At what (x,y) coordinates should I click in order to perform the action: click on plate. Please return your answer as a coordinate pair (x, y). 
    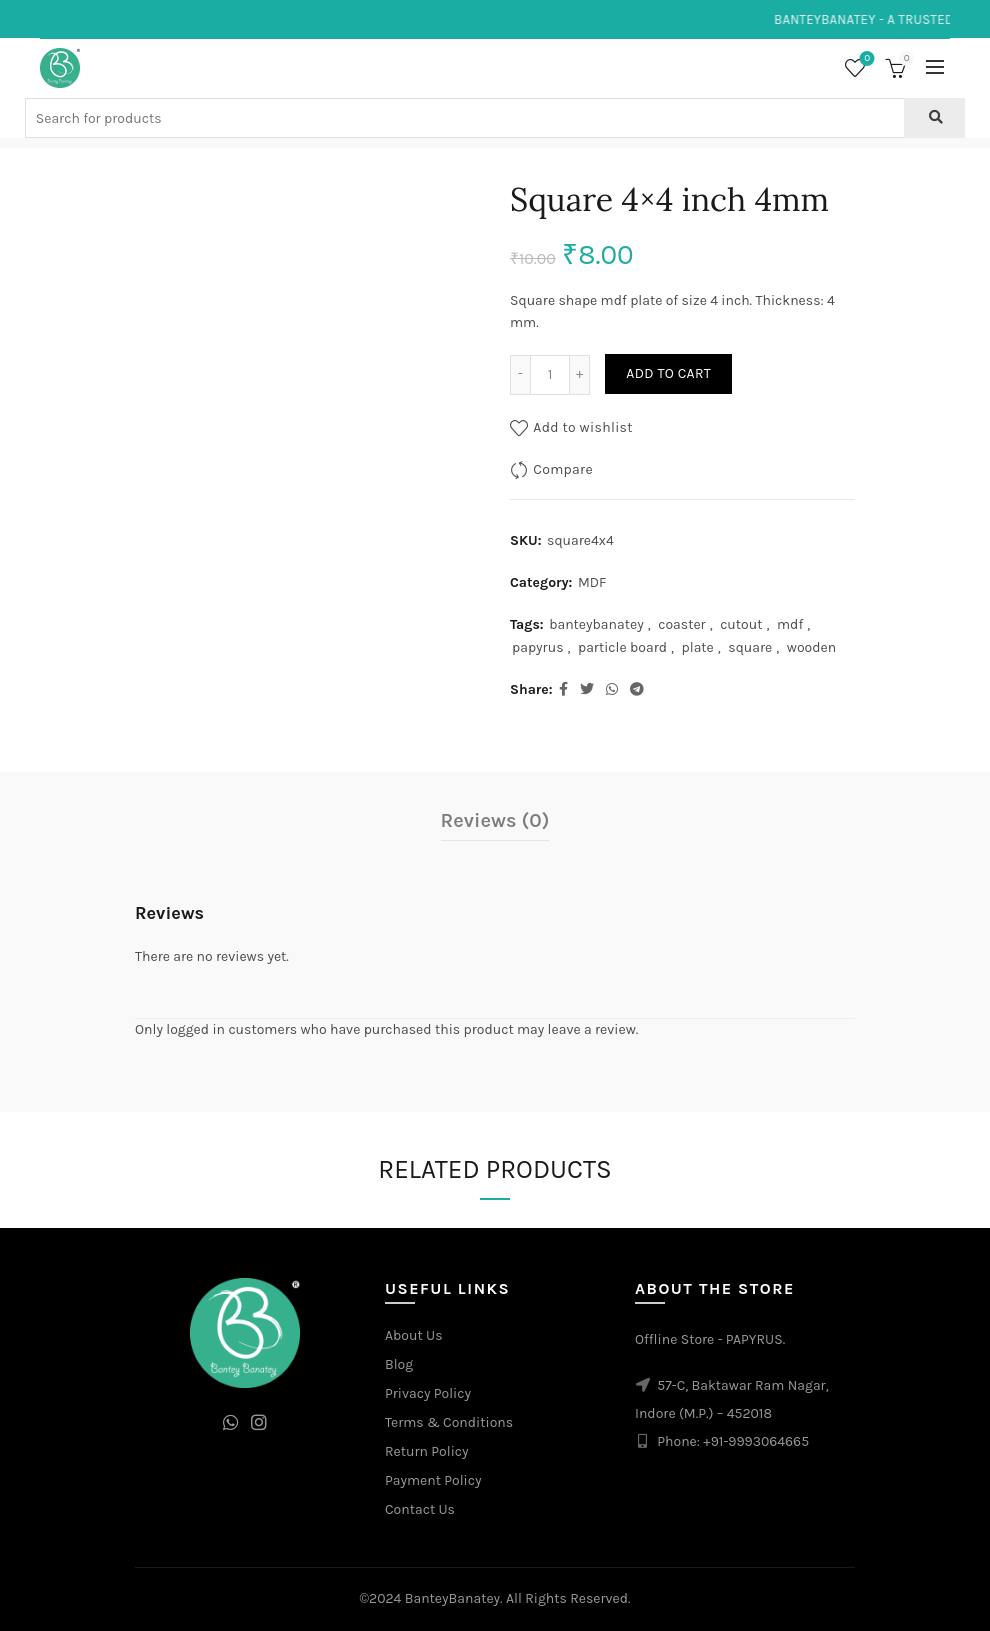
    Looking at the image, I should click on (698, 647).